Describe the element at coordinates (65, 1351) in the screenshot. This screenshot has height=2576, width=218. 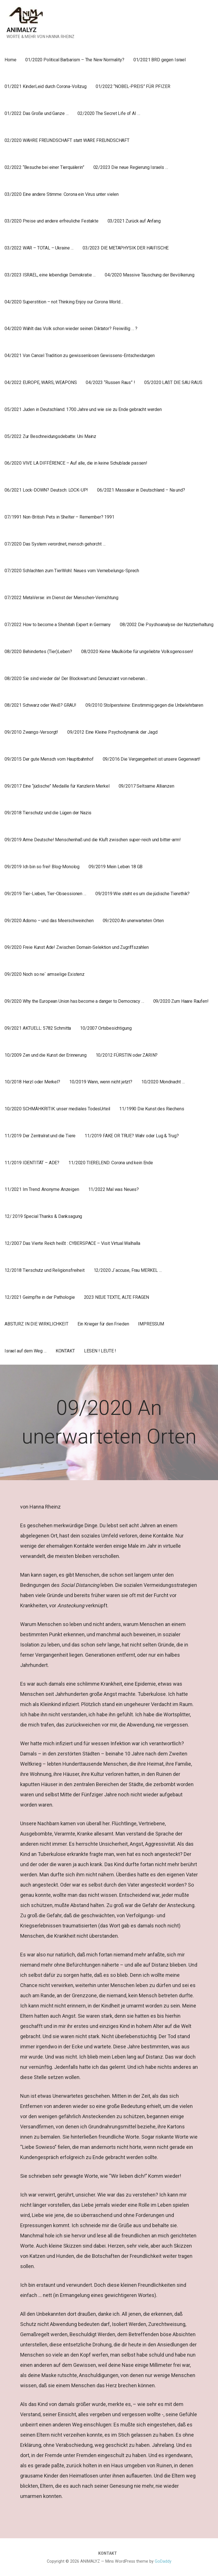
I see `KONTAKT` at that location.